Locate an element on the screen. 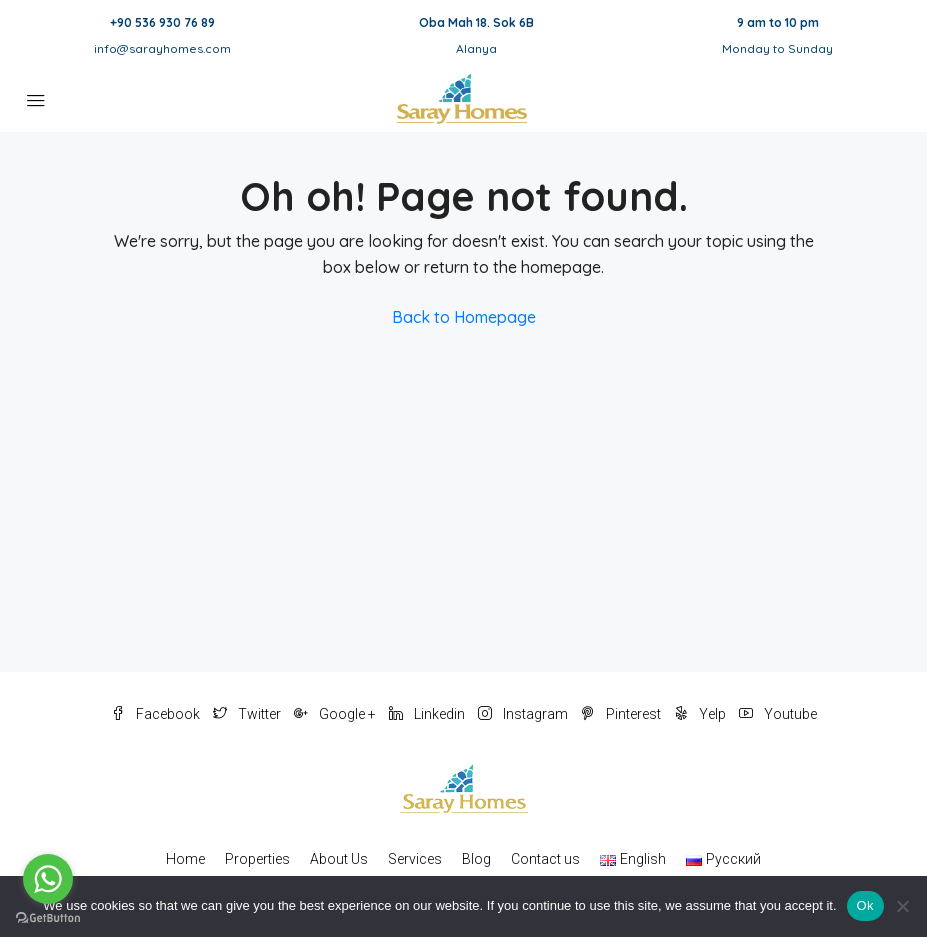 The height and width of the screenshot is (937, 927). Ok is located at coordinates (865, 905).